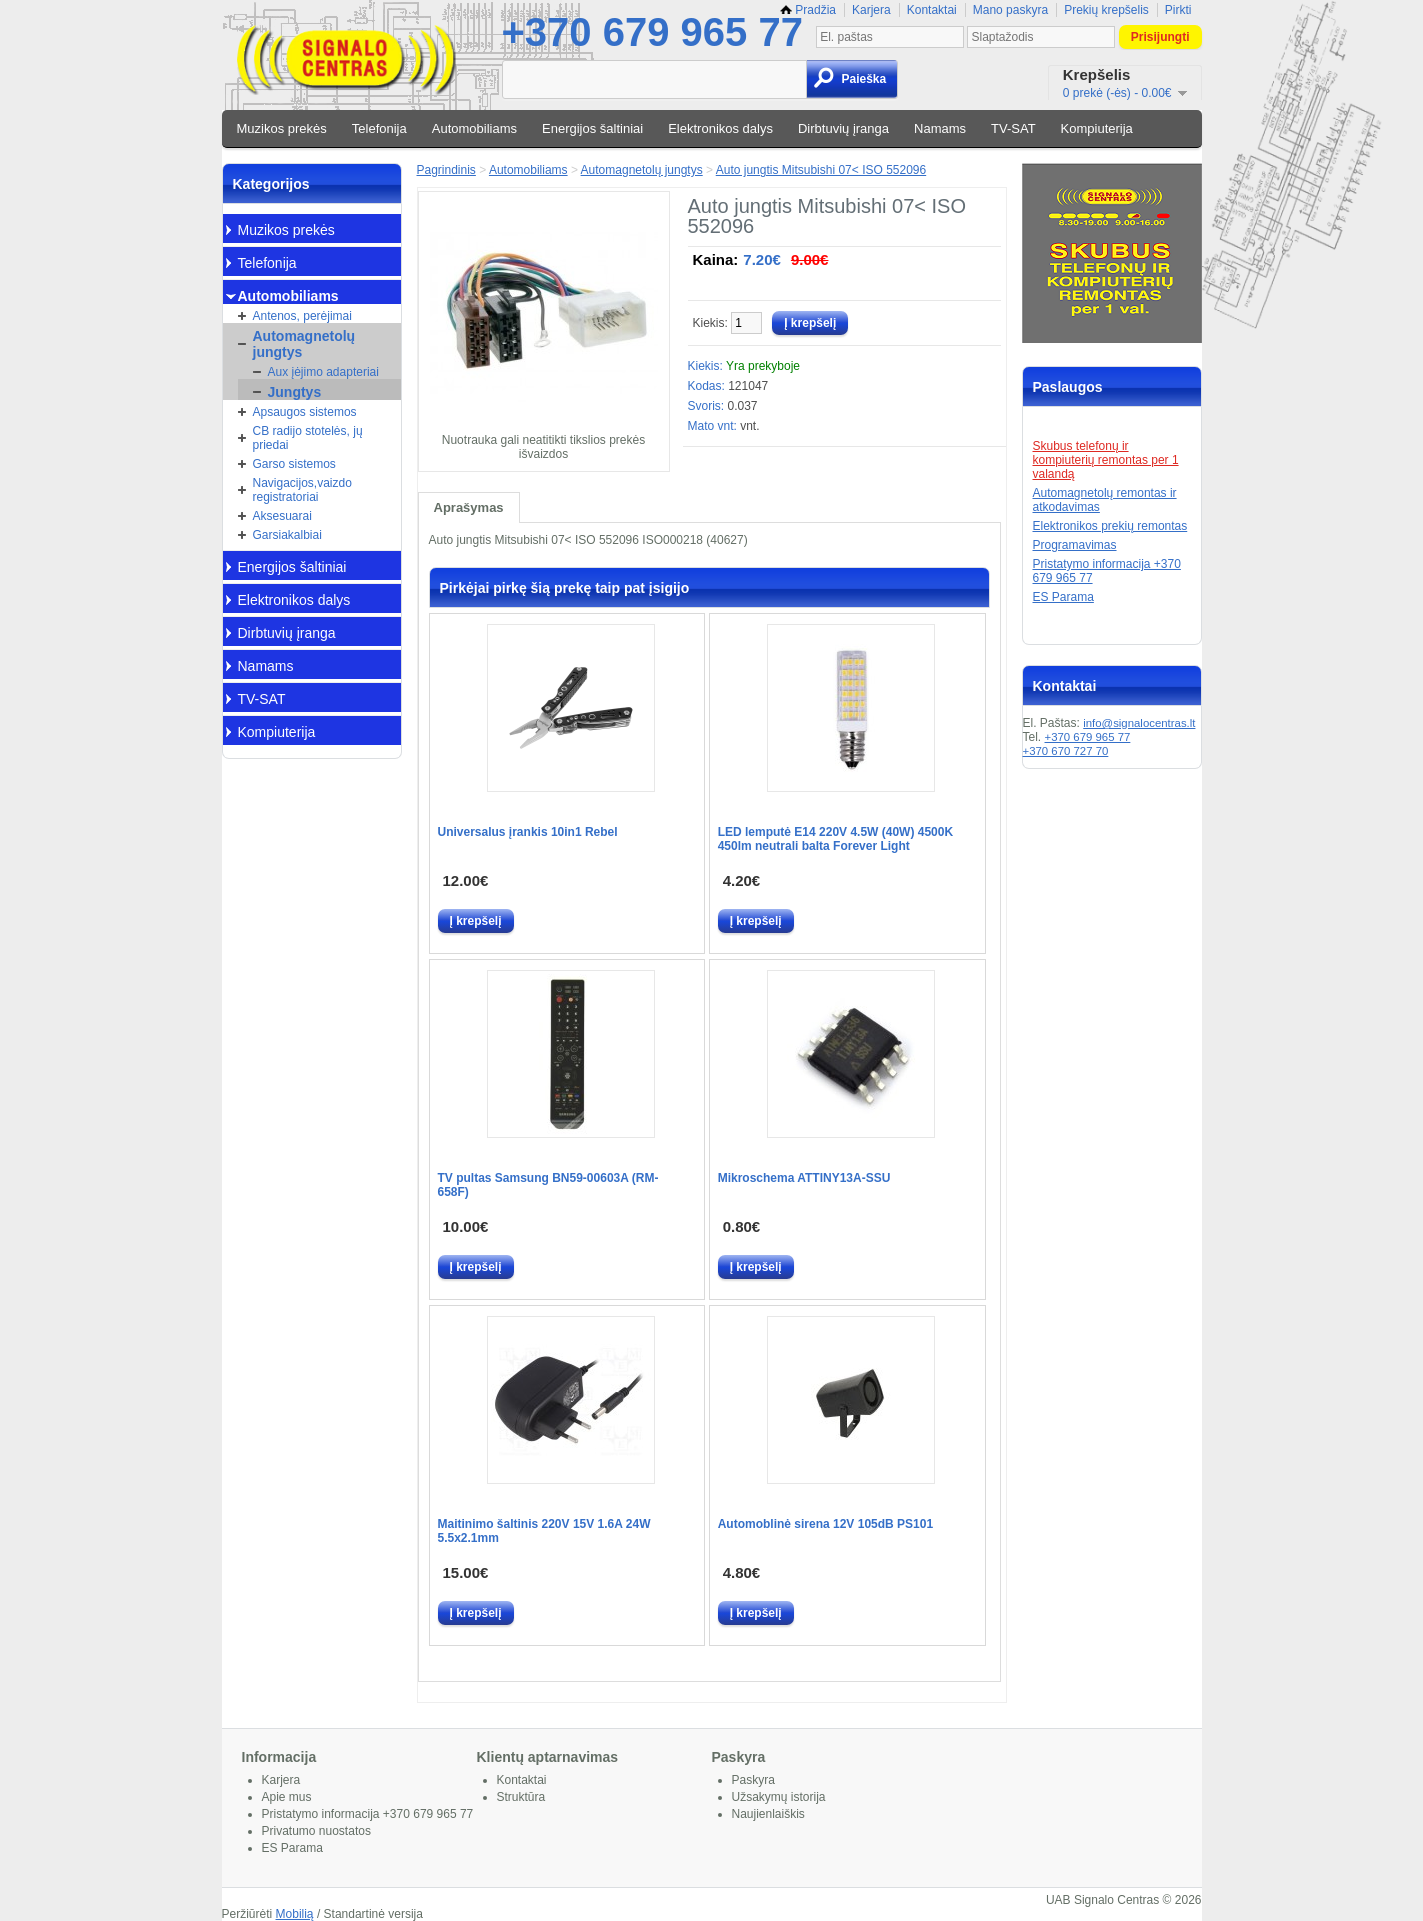 The height and width of the screenshot is (1921, 1423). What do you see at coordinates (871, 10) in the screenshot?
I see `Karjera` at bounding box center [871, 10].